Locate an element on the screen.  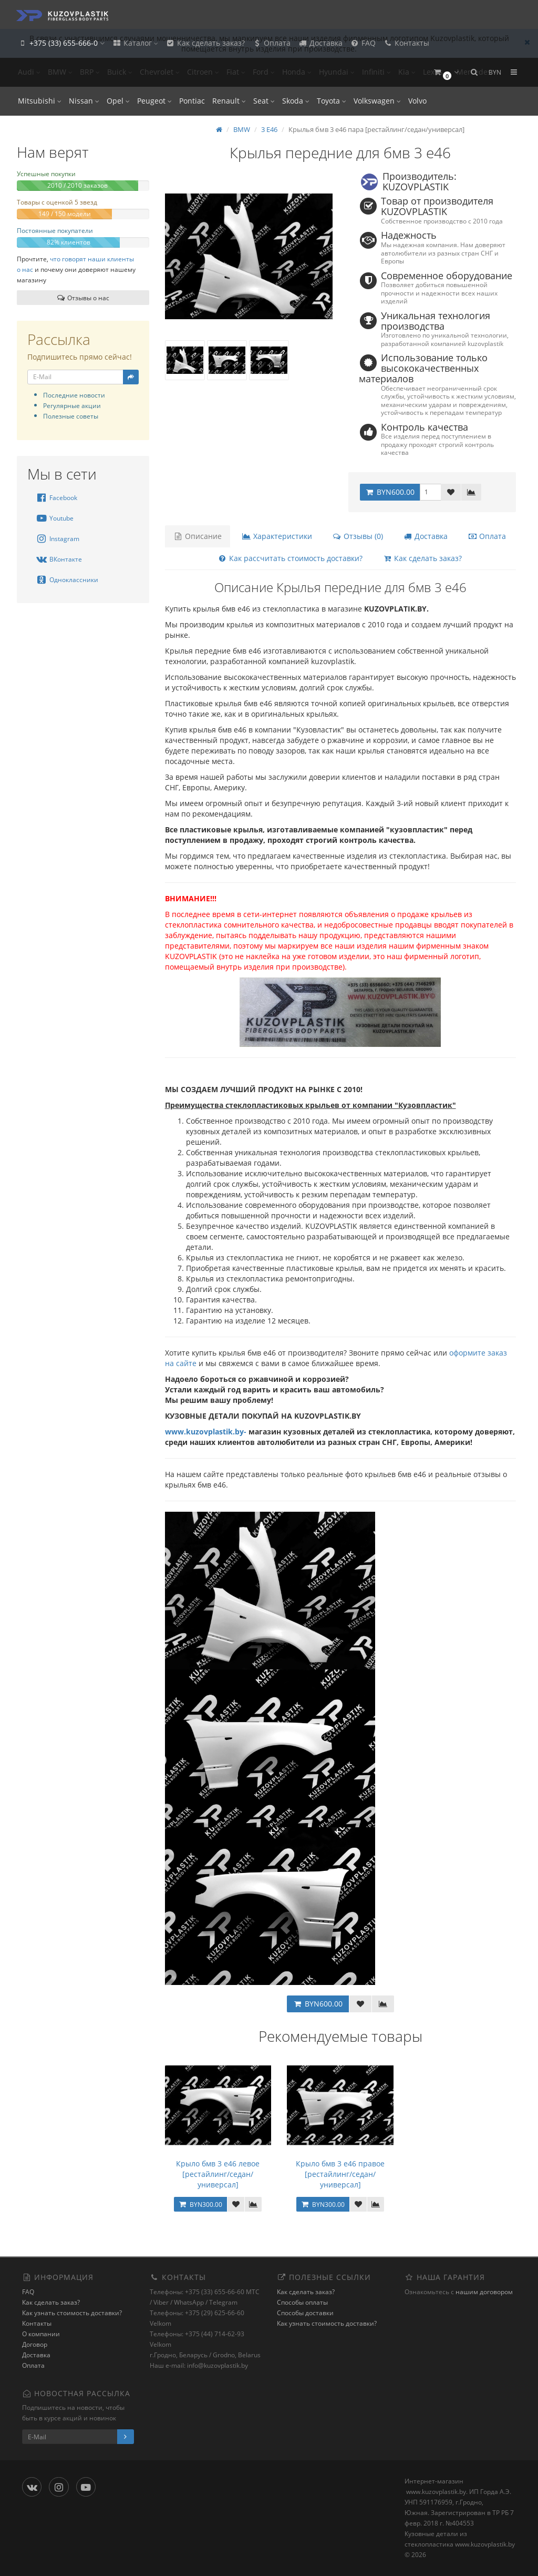
Peugeot is located at coordinates (154, 101).